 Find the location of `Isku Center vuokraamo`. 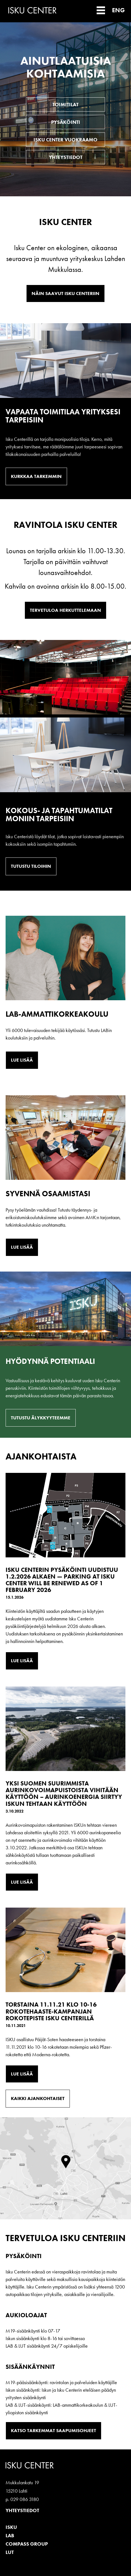

Isku Center vuokraamo is located at coordinates (65, 139).